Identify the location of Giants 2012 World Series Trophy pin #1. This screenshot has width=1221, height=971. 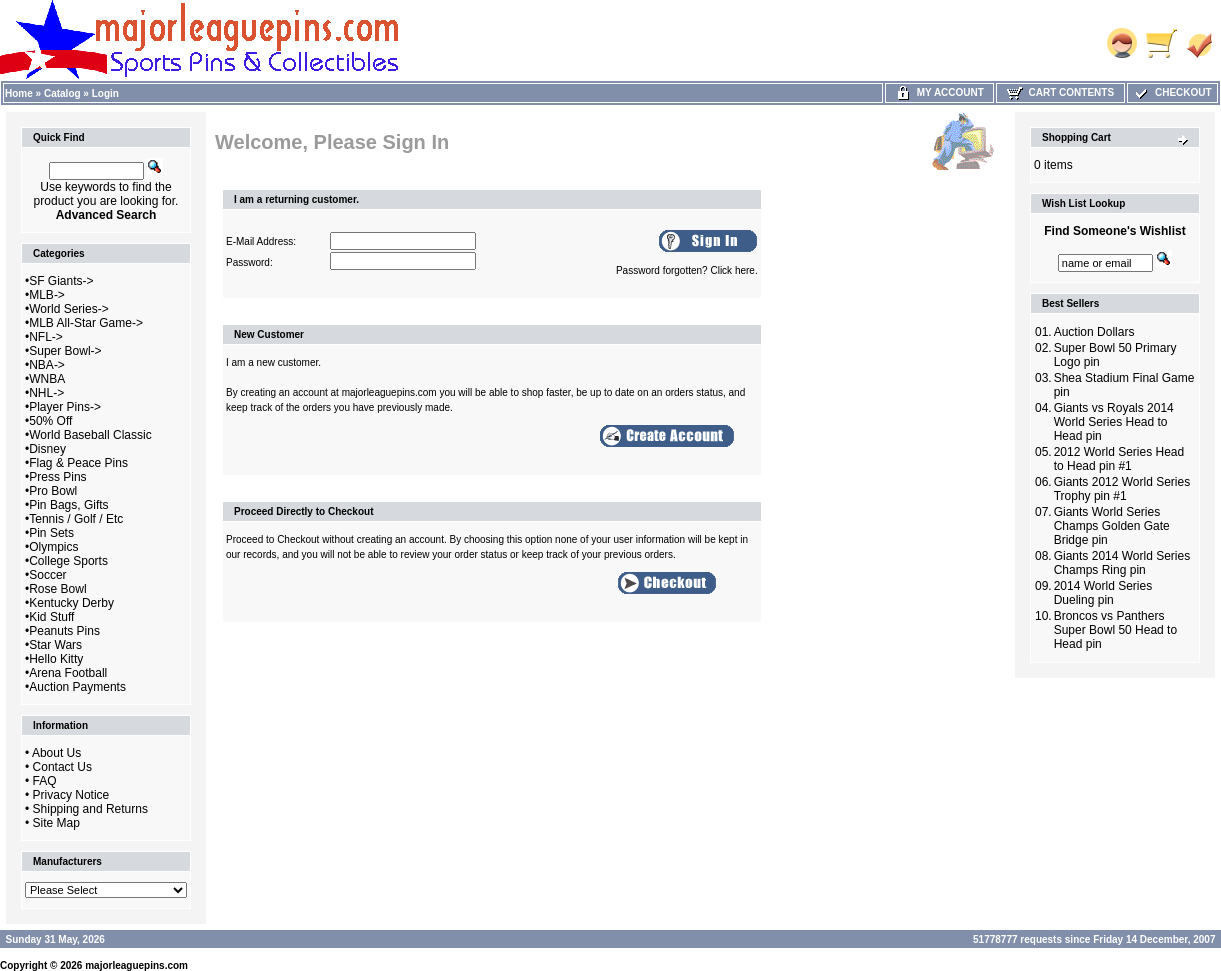
(1122, 489).